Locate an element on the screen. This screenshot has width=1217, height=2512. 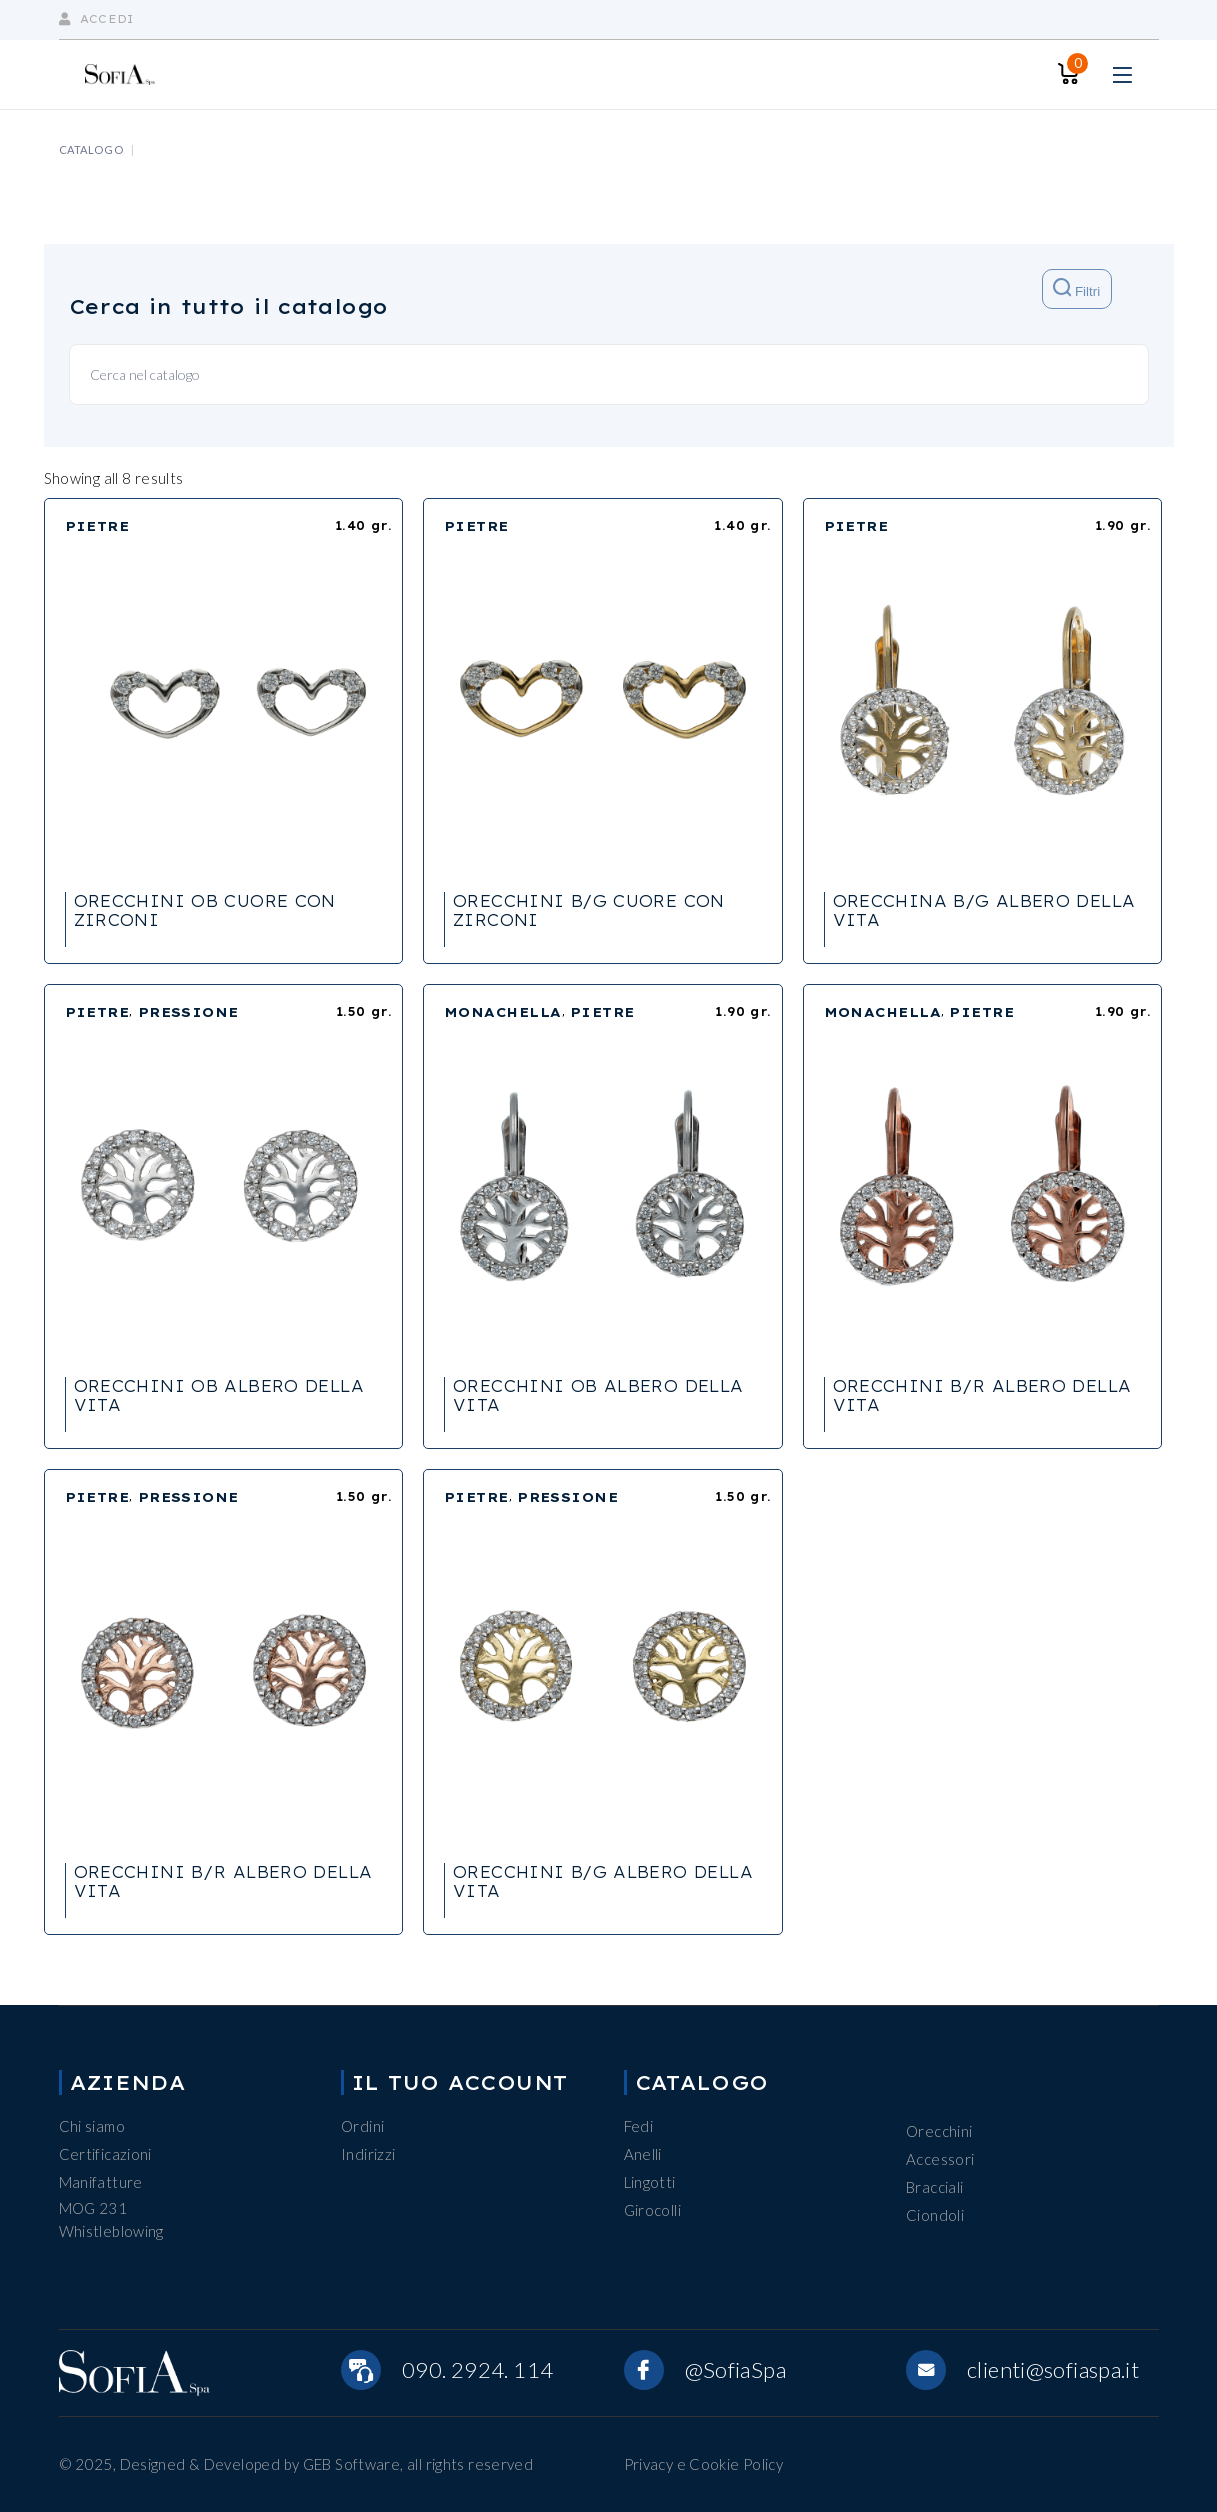
Whistleblowing is located at coordinates (111, 2231).